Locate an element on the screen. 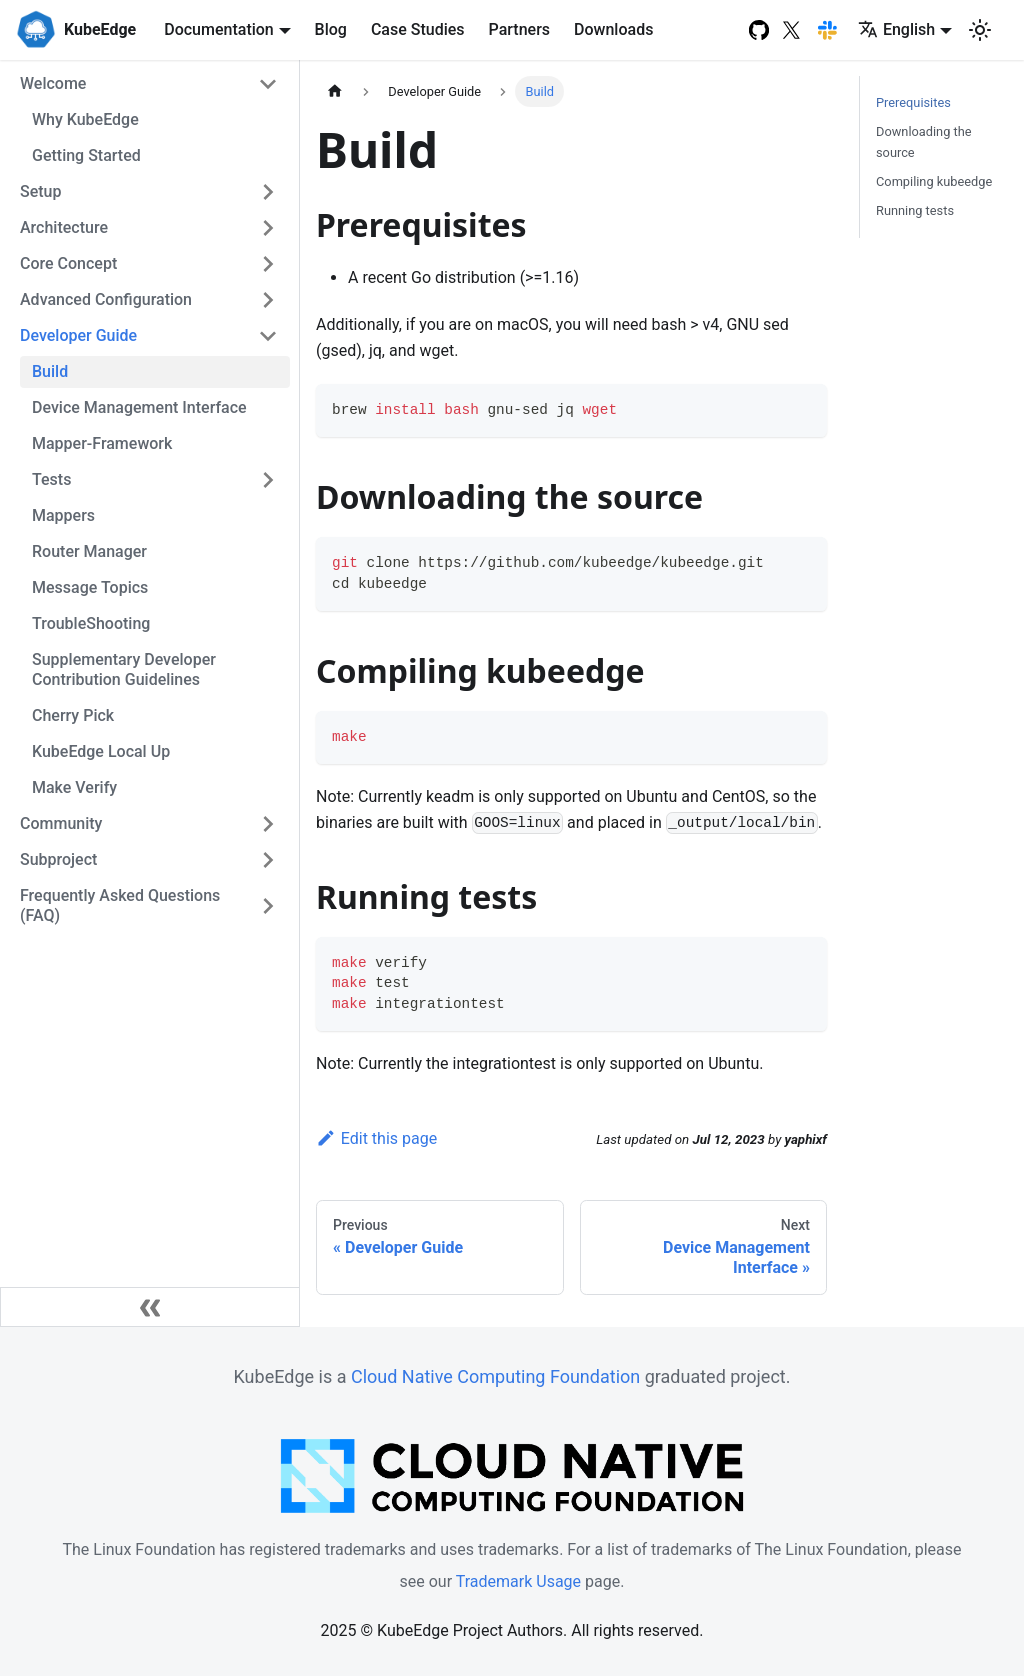 The width and height of the screenshot is (1024, 1676). [Toggle the collapsible sidebar category 'Subproject'] is located at coordinates (268, 860).